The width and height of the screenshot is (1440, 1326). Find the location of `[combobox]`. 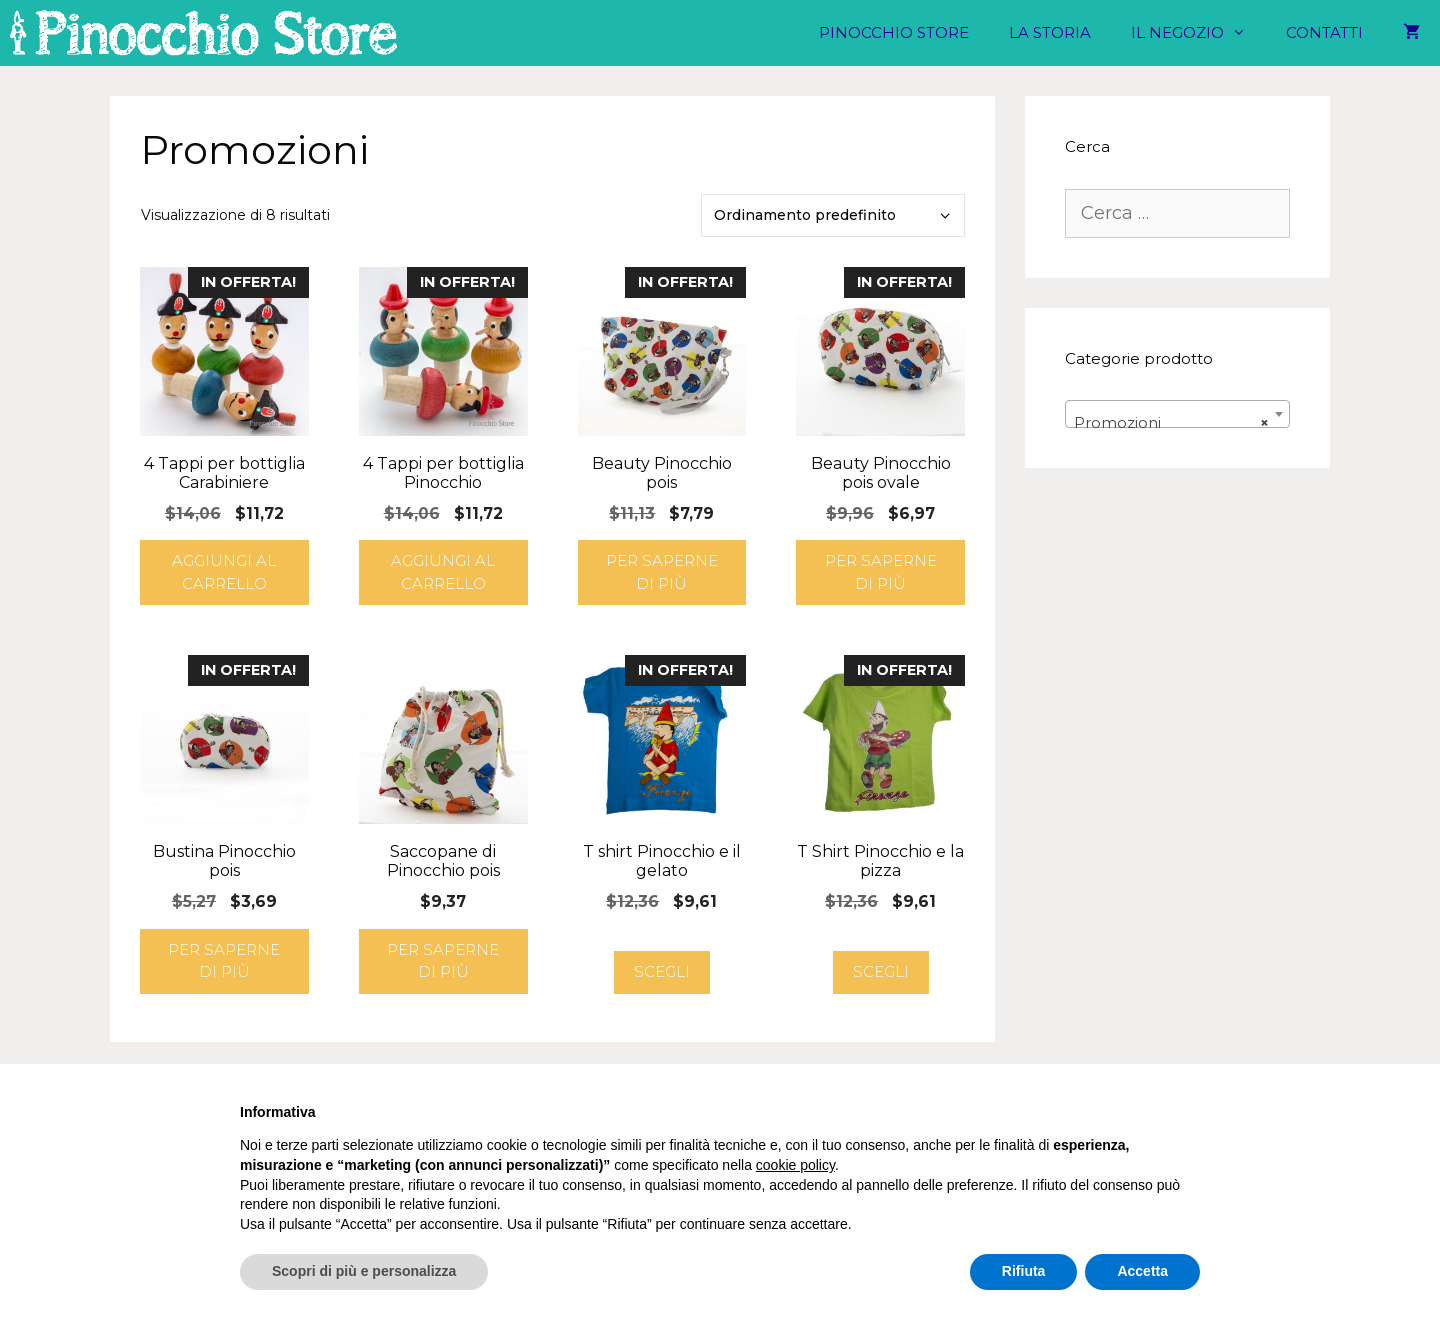

[combobox] is located at coordinates (1177, 414).